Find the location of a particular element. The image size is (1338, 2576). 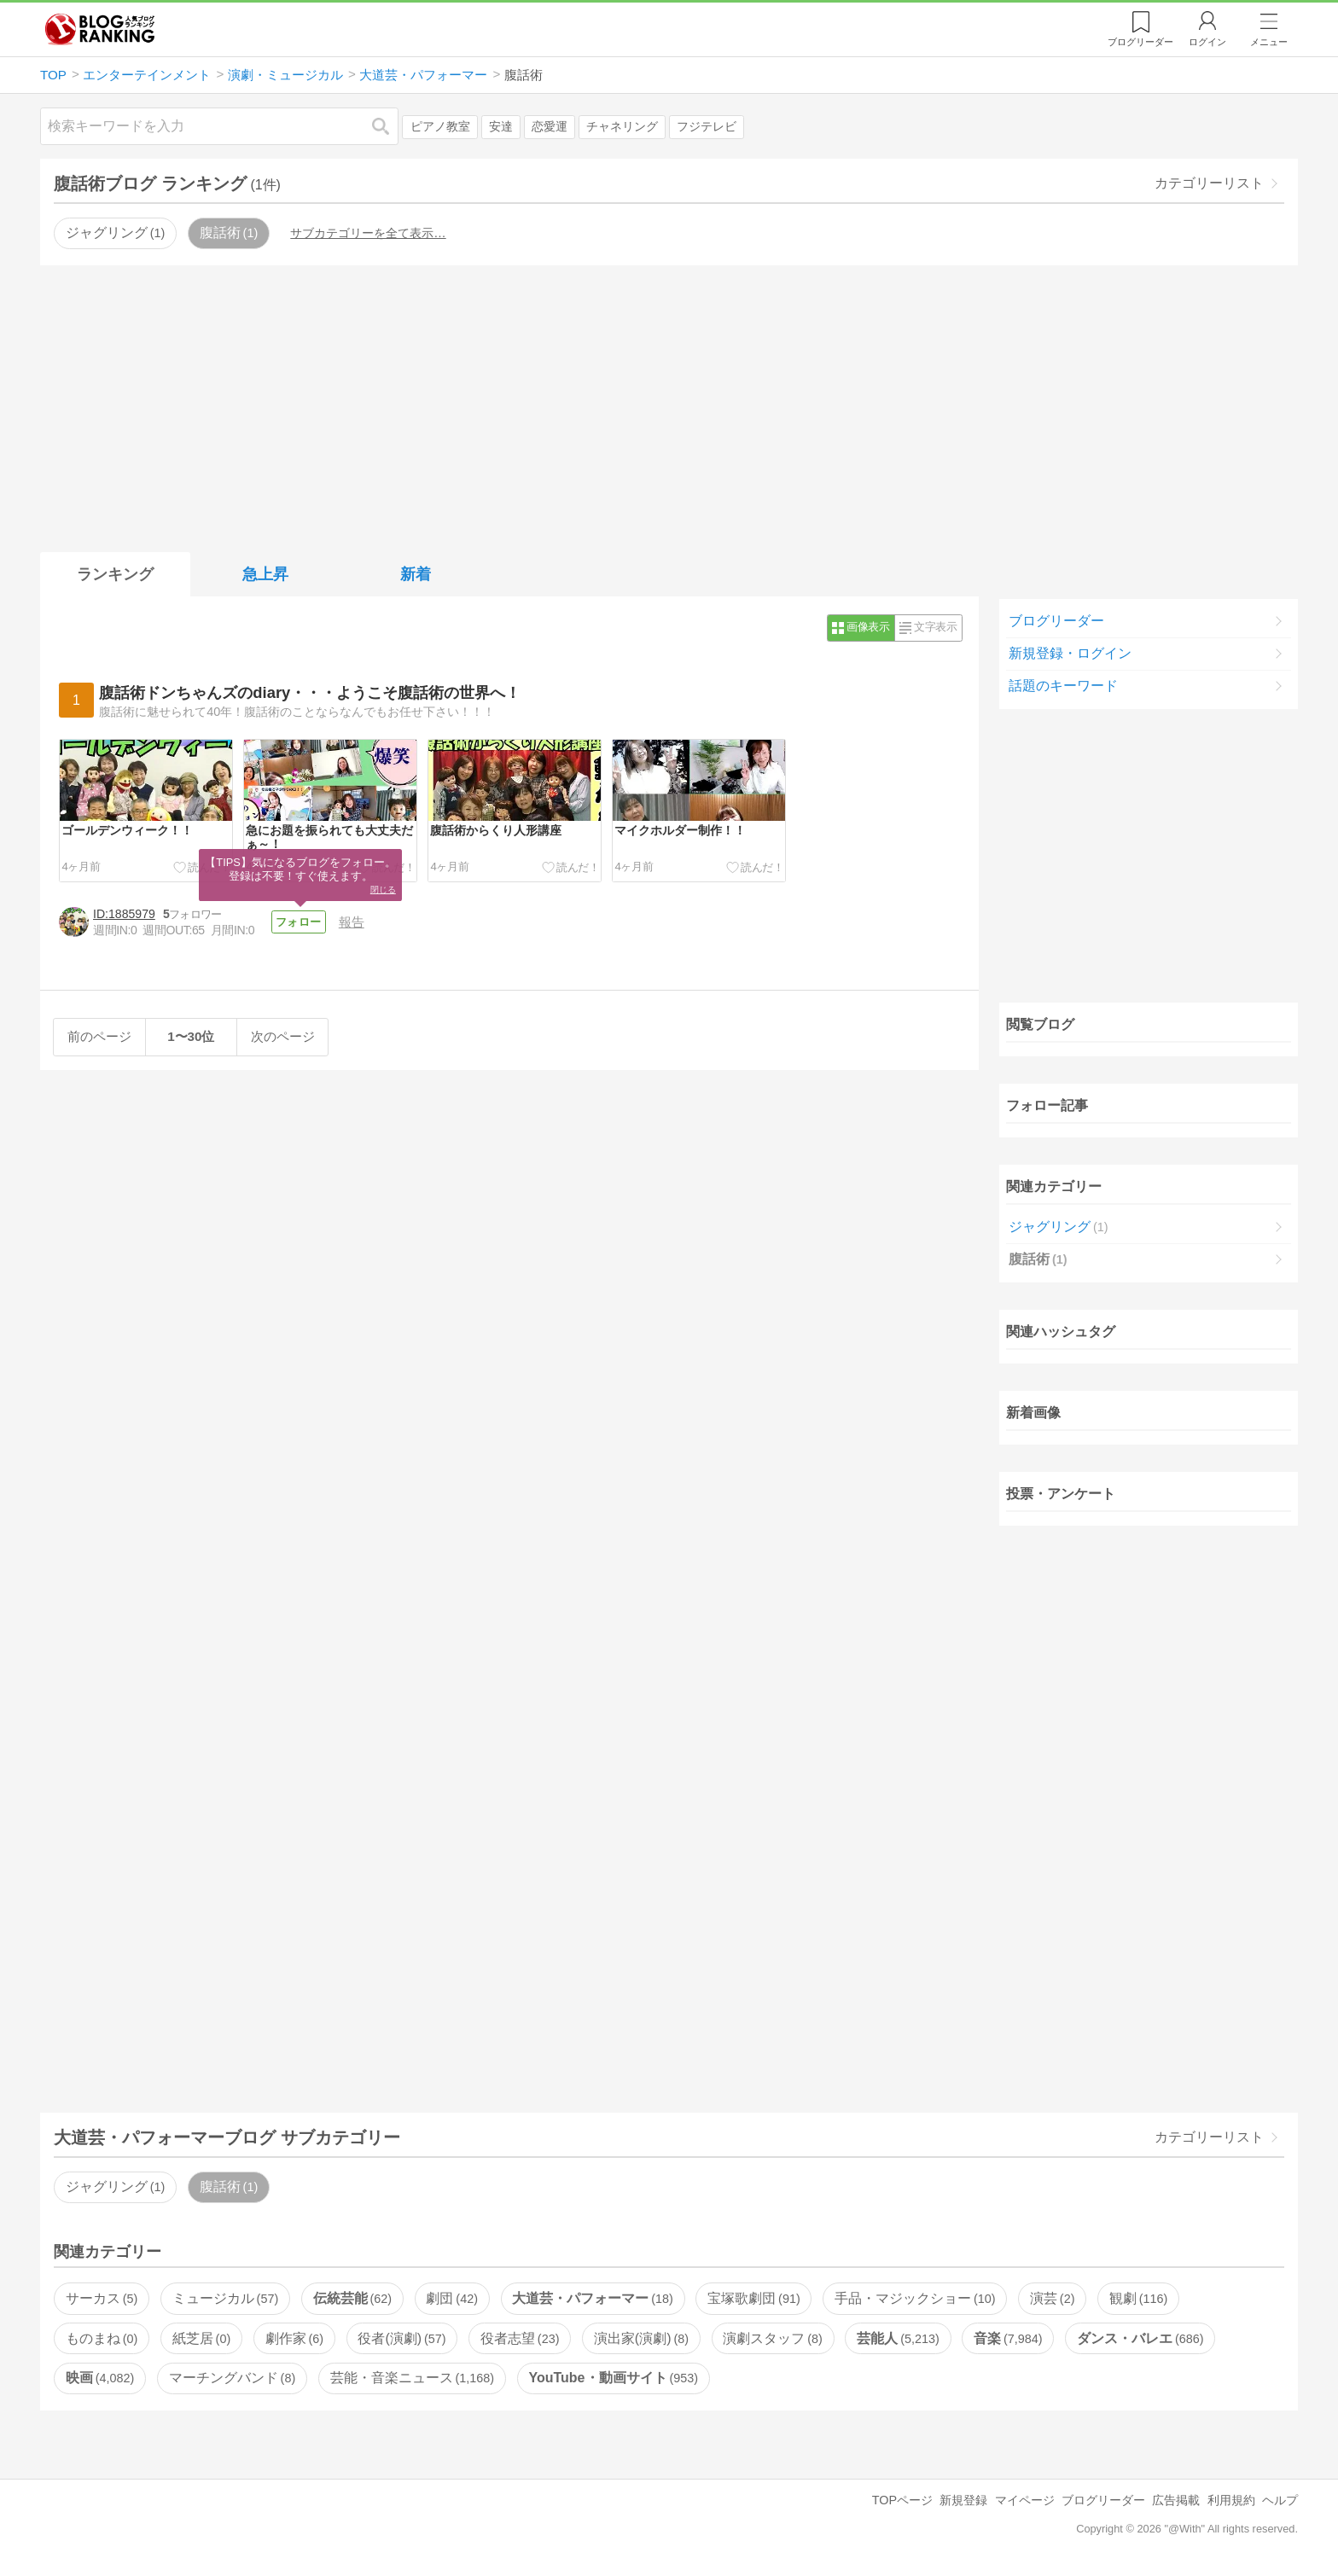

芸能・音楽ニュース is located at coordinates (412, 2377).